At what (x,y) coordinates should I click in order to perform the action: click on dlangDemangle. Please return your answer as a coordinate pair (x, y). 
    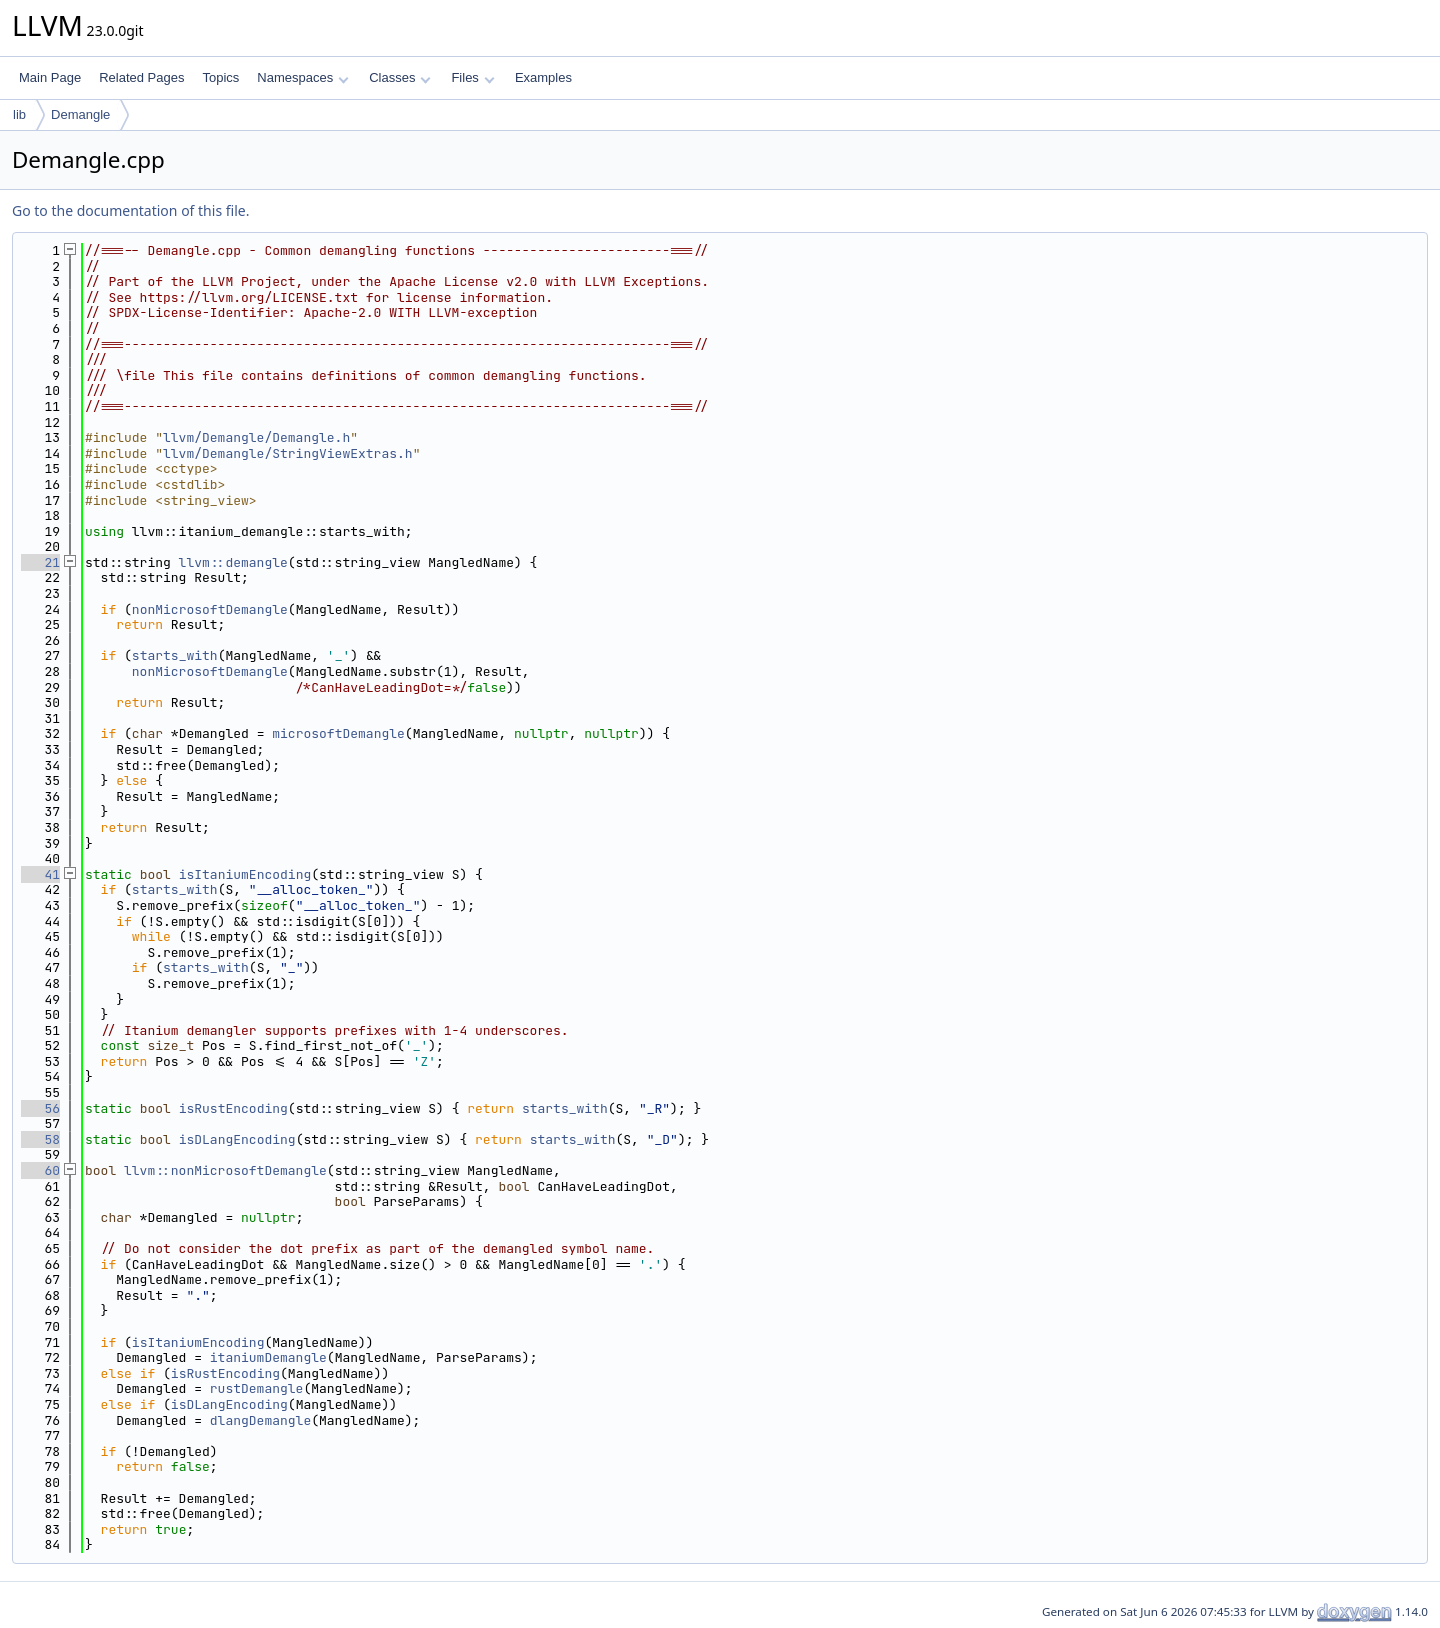
    Looking at the image, I should click on (260, 1420).